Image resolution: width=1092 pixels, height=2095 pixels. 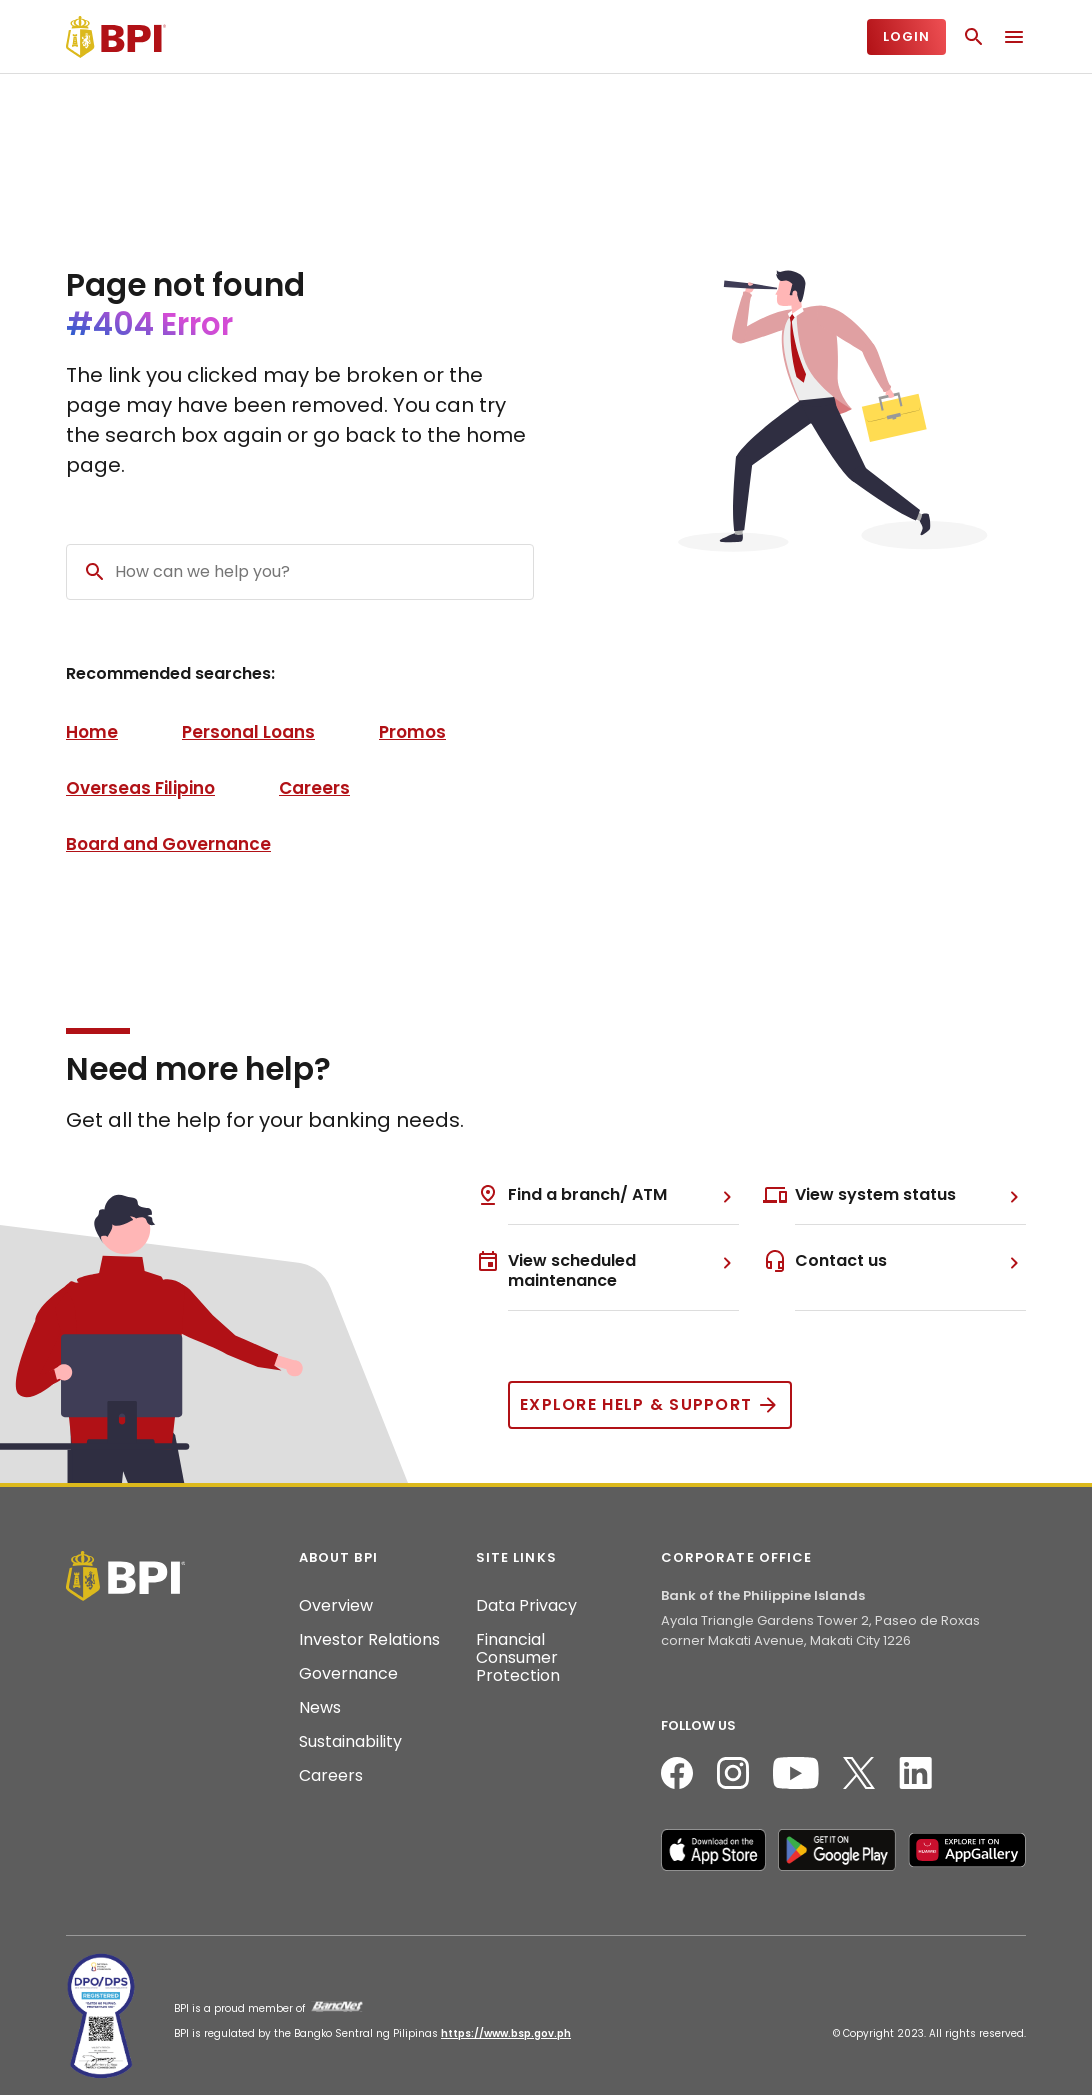 I want to click on Data Privacy, so click(x=526, y=1606).